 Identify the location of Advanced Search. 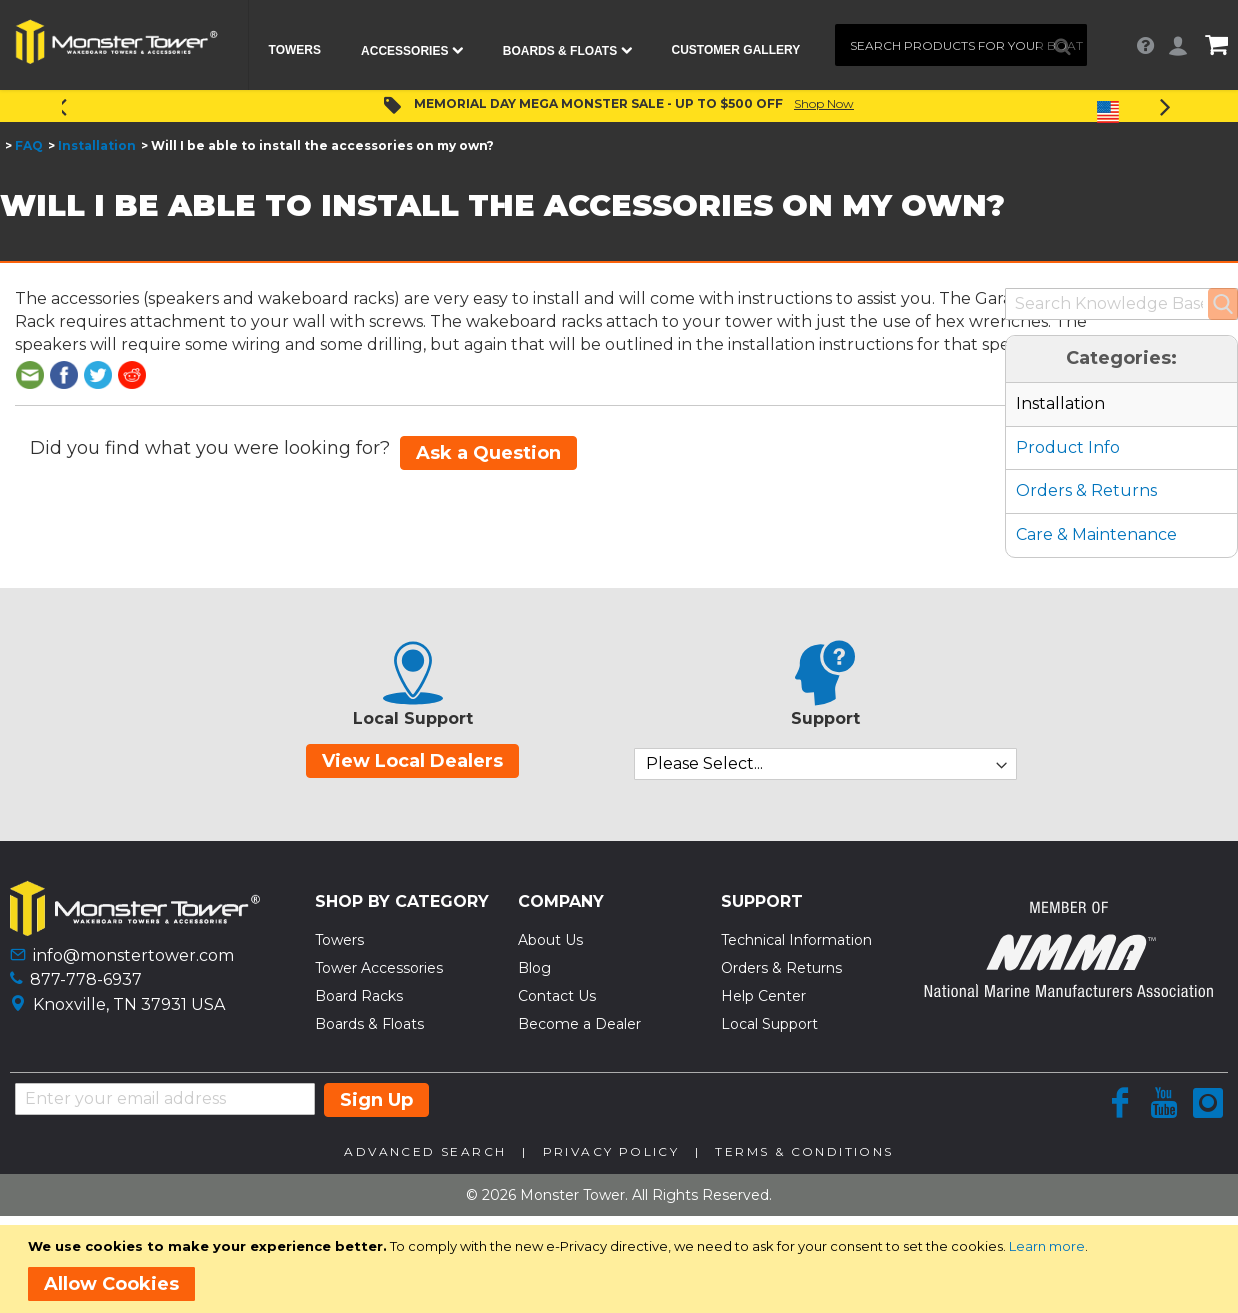
(425, 1151).